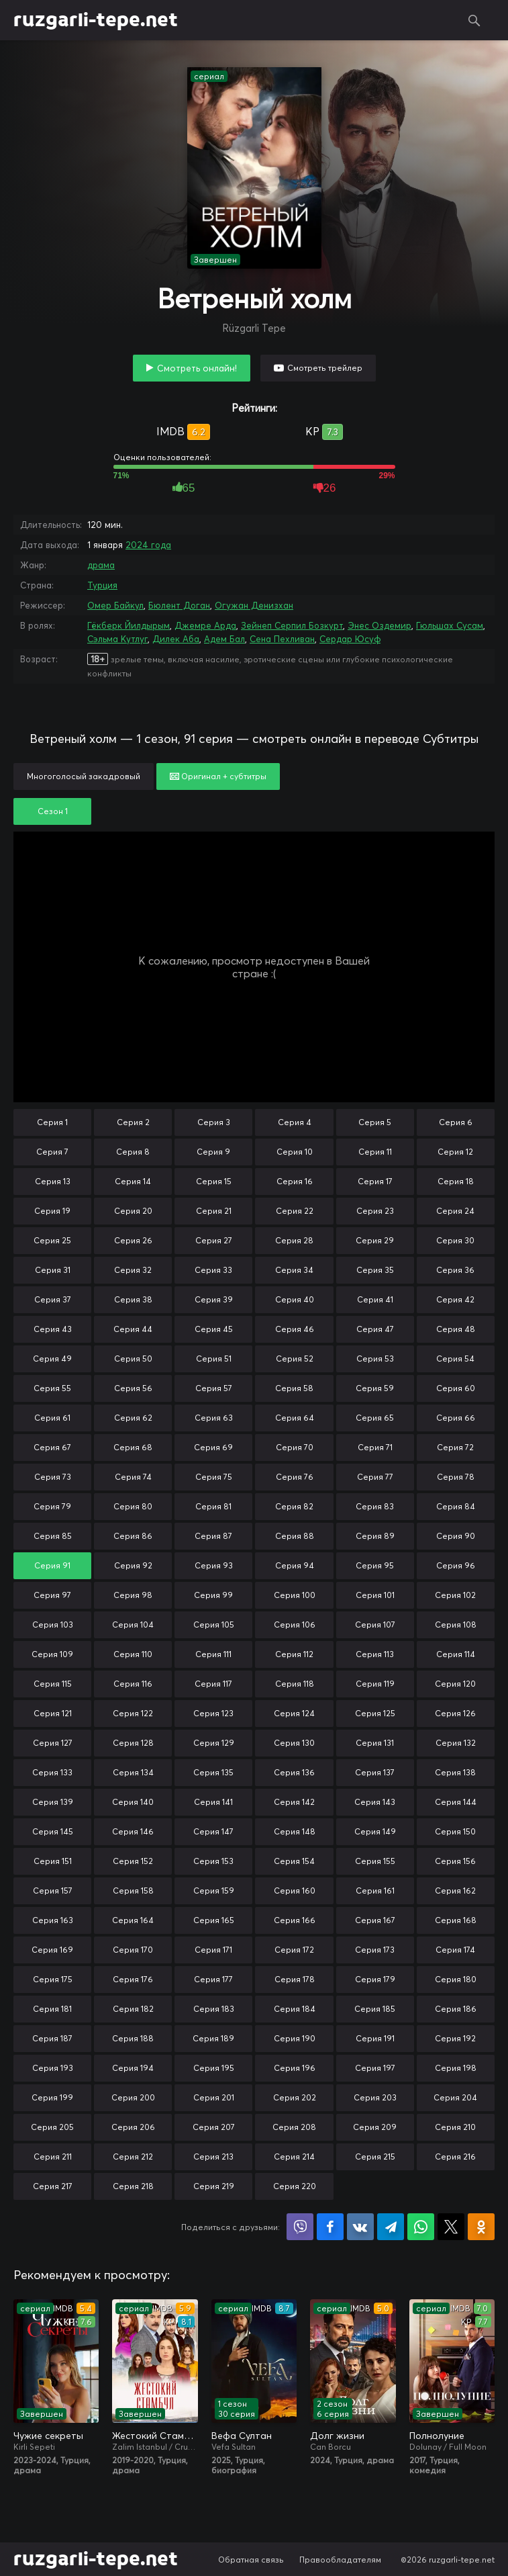  I want to click on Сэльма Кутлуг, so click(117, 638).